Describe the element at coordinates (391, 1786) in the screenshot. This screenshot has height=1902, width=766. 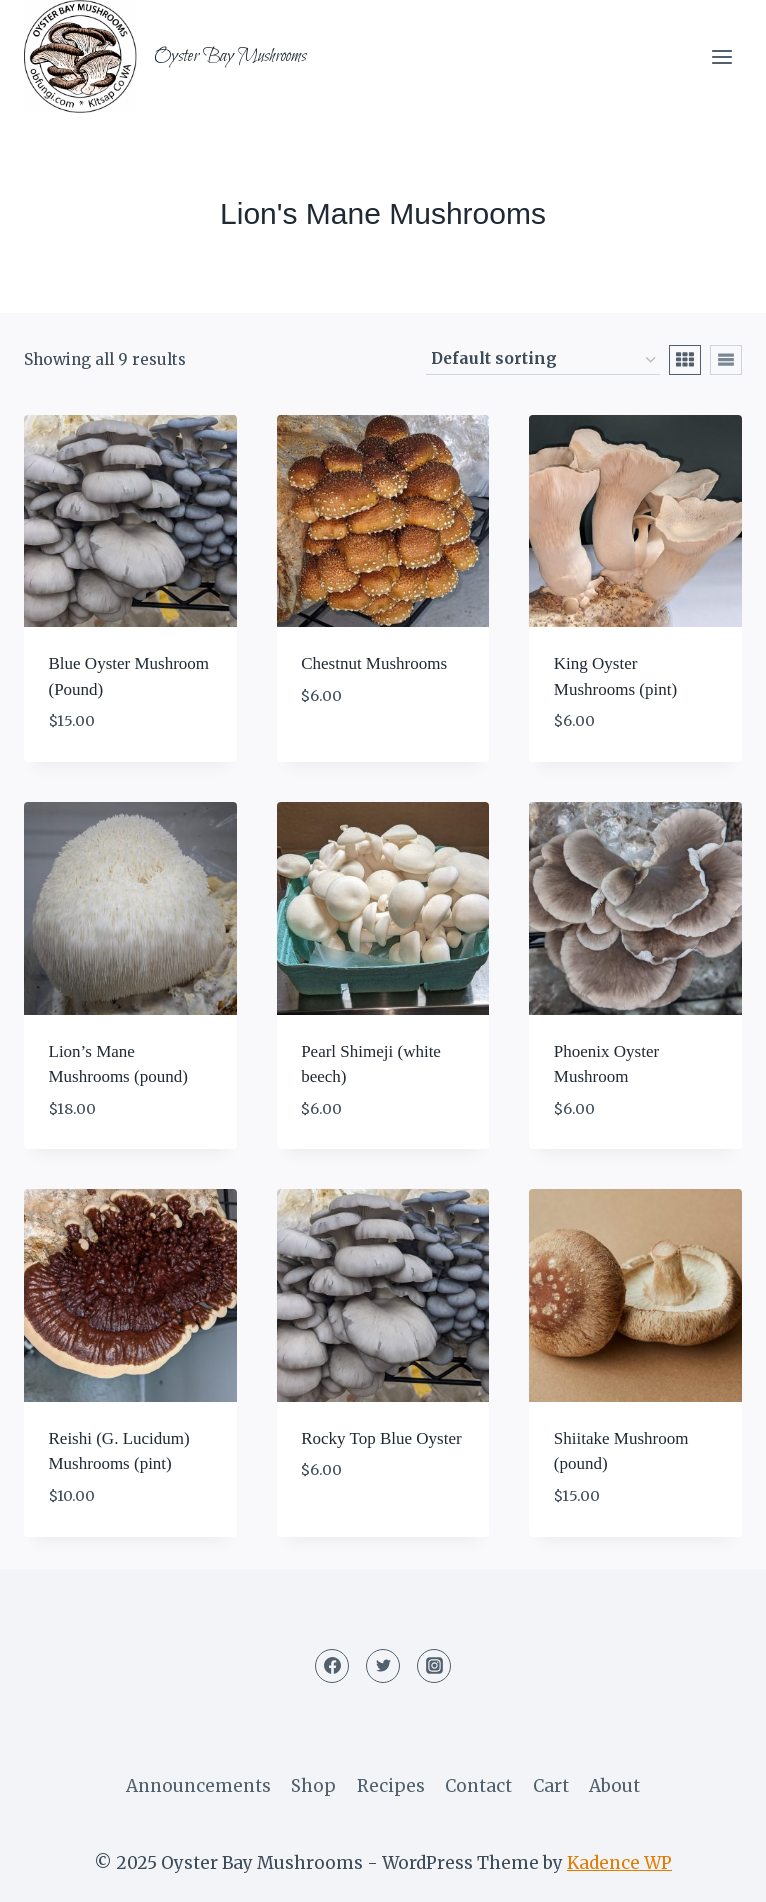
I see `Recipes` at that location.